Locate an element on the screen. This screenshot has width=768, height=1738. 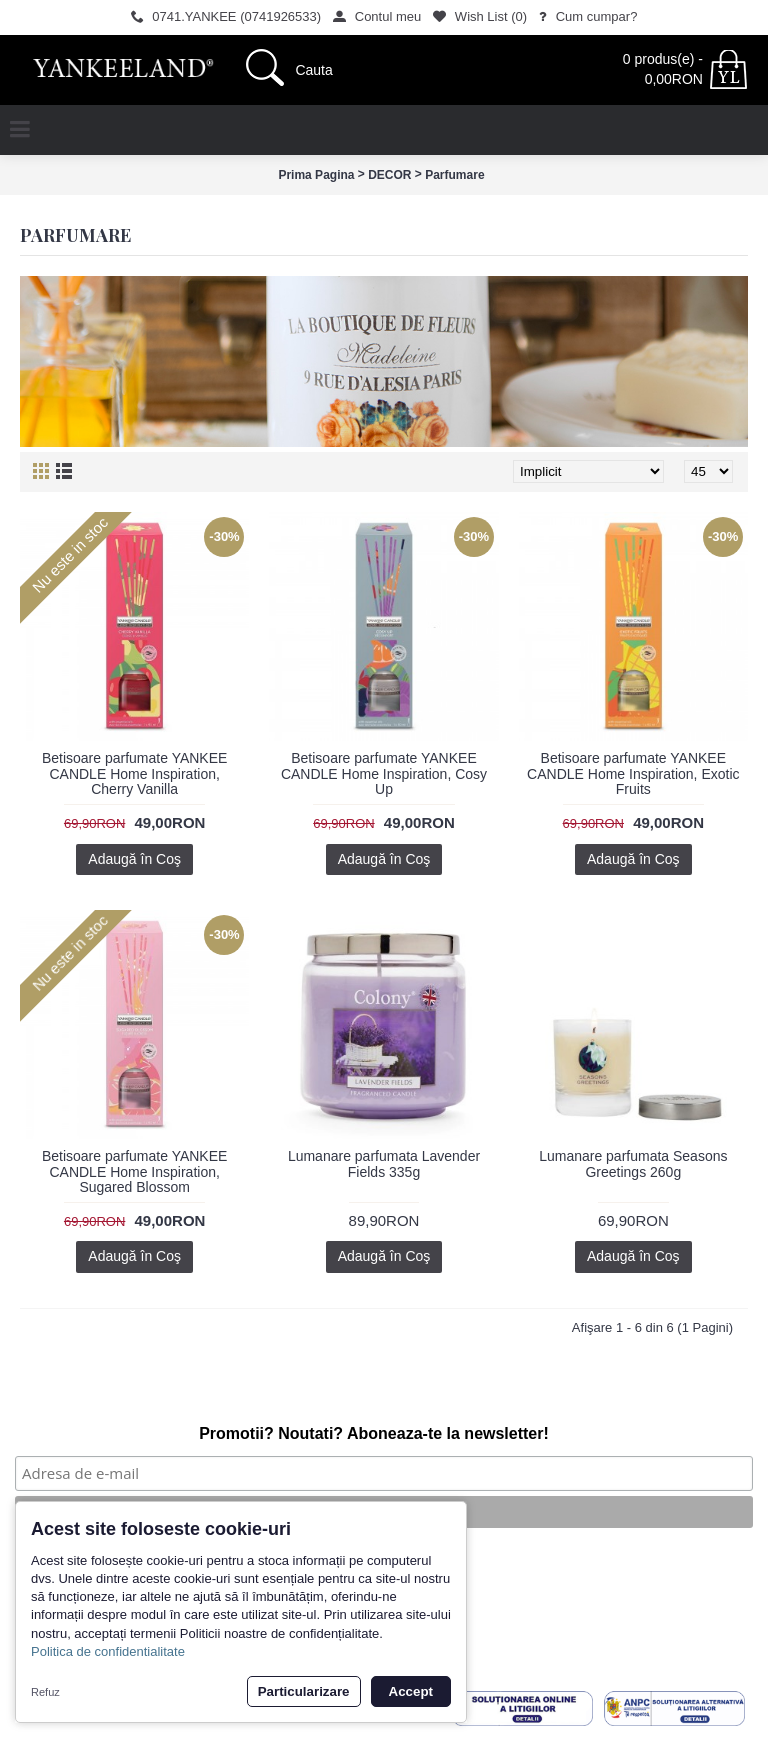
Politica de confidentialitate is located at coordinates (108, 1651).